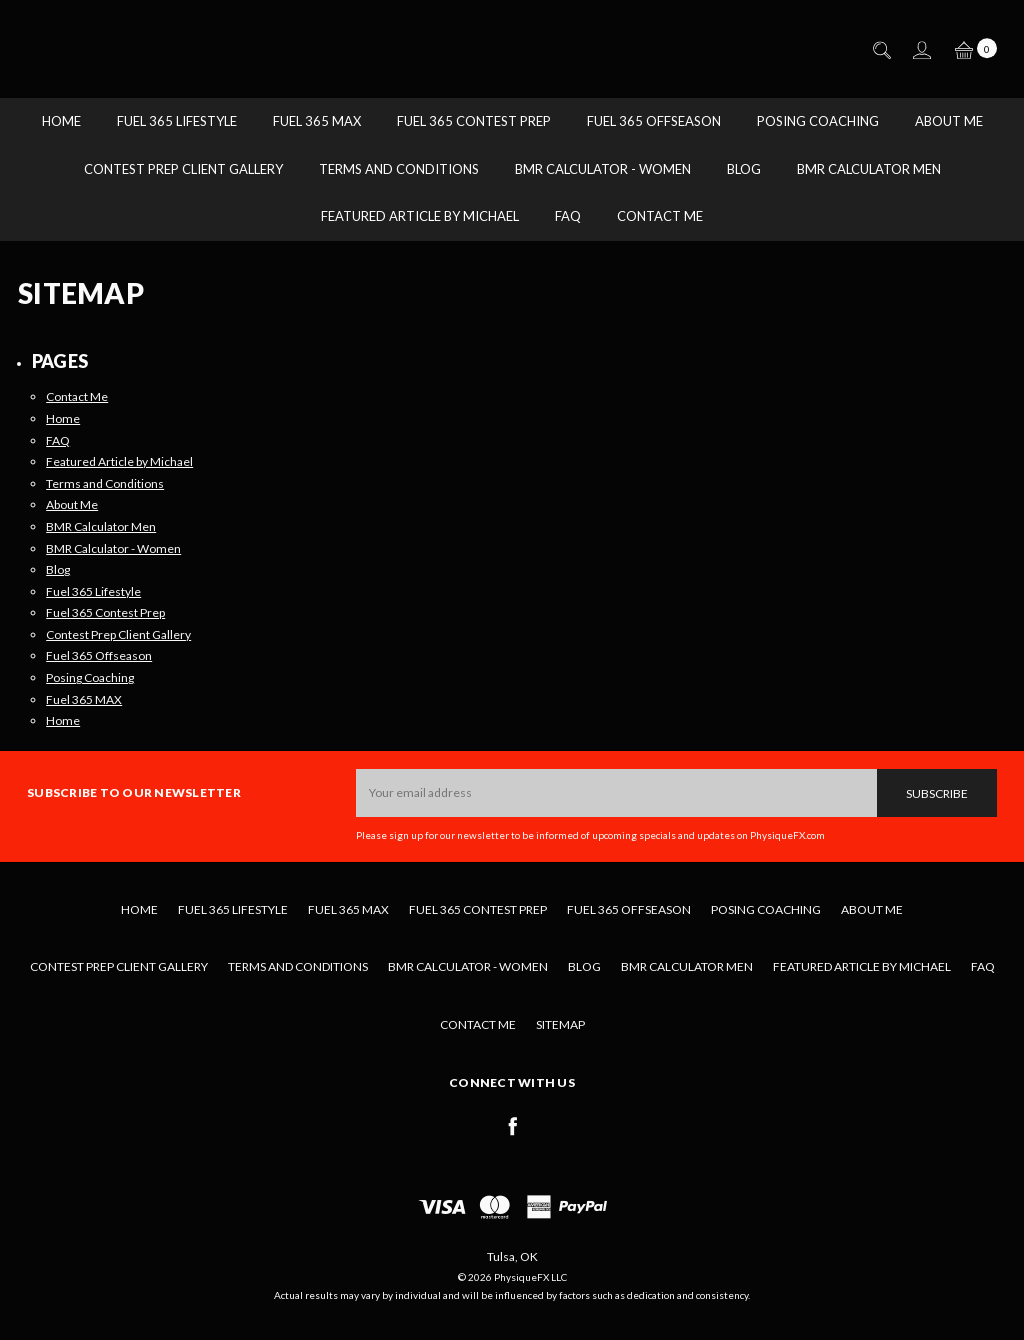 The height and width of the screenshot is (1340, 1024). What do you see at coordinates (818, 121) in the screenshot?
I see `Posing Coaching` at bounding box center [818, 121].